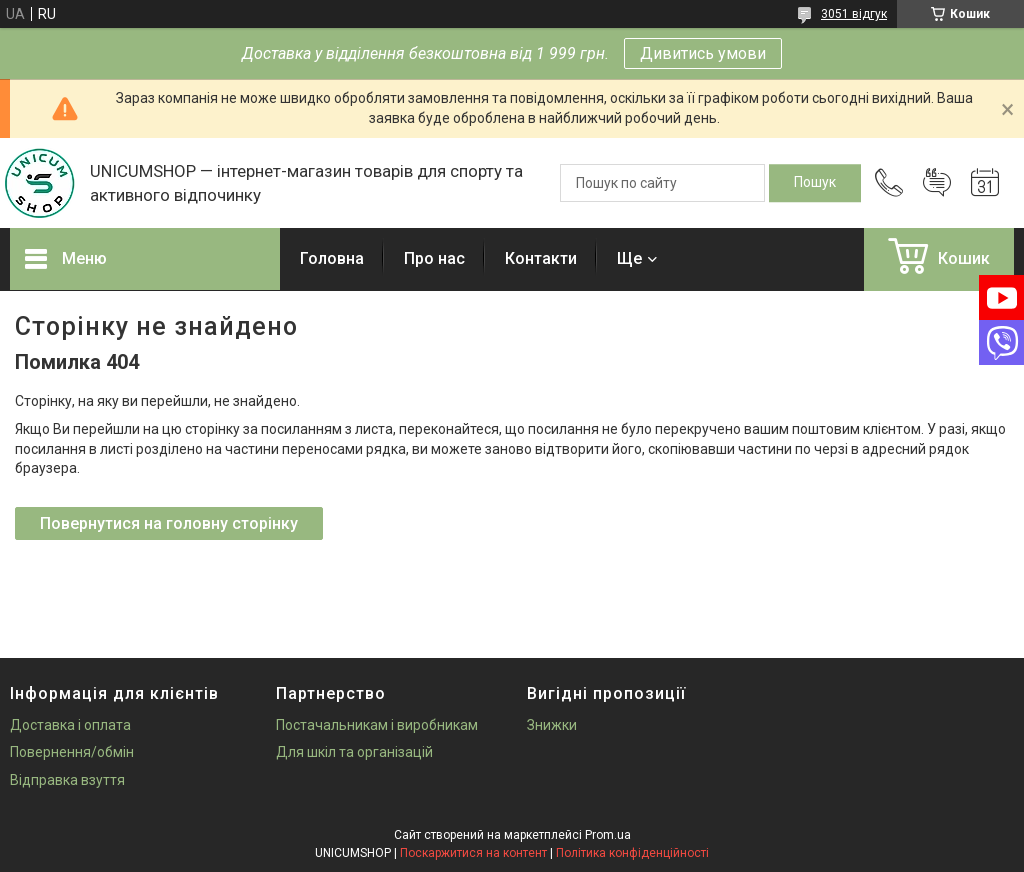 The width and height of the screenshot is (1024, 872). Describe the element at coordinates (541, 258) in the screenshot. I see `Контакти` at that location.